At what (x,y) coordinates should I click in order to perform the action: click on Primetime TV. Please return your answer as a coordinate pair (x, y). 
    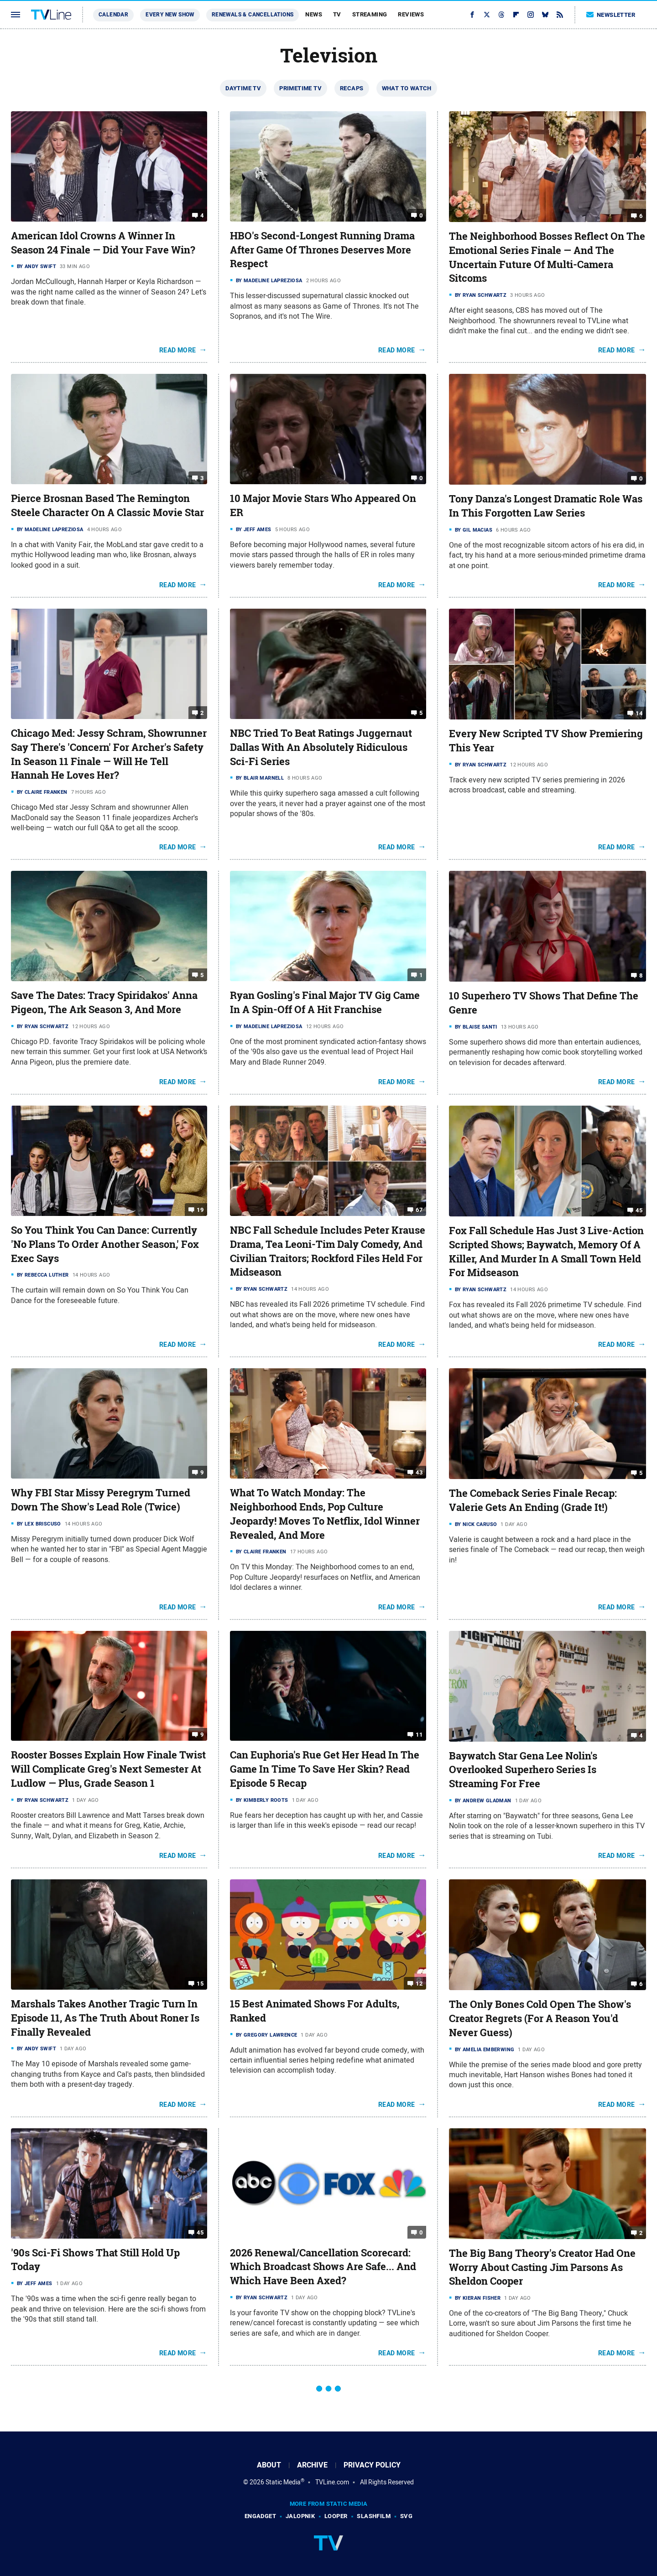
    Looking at the image, I should click on (300, 88).